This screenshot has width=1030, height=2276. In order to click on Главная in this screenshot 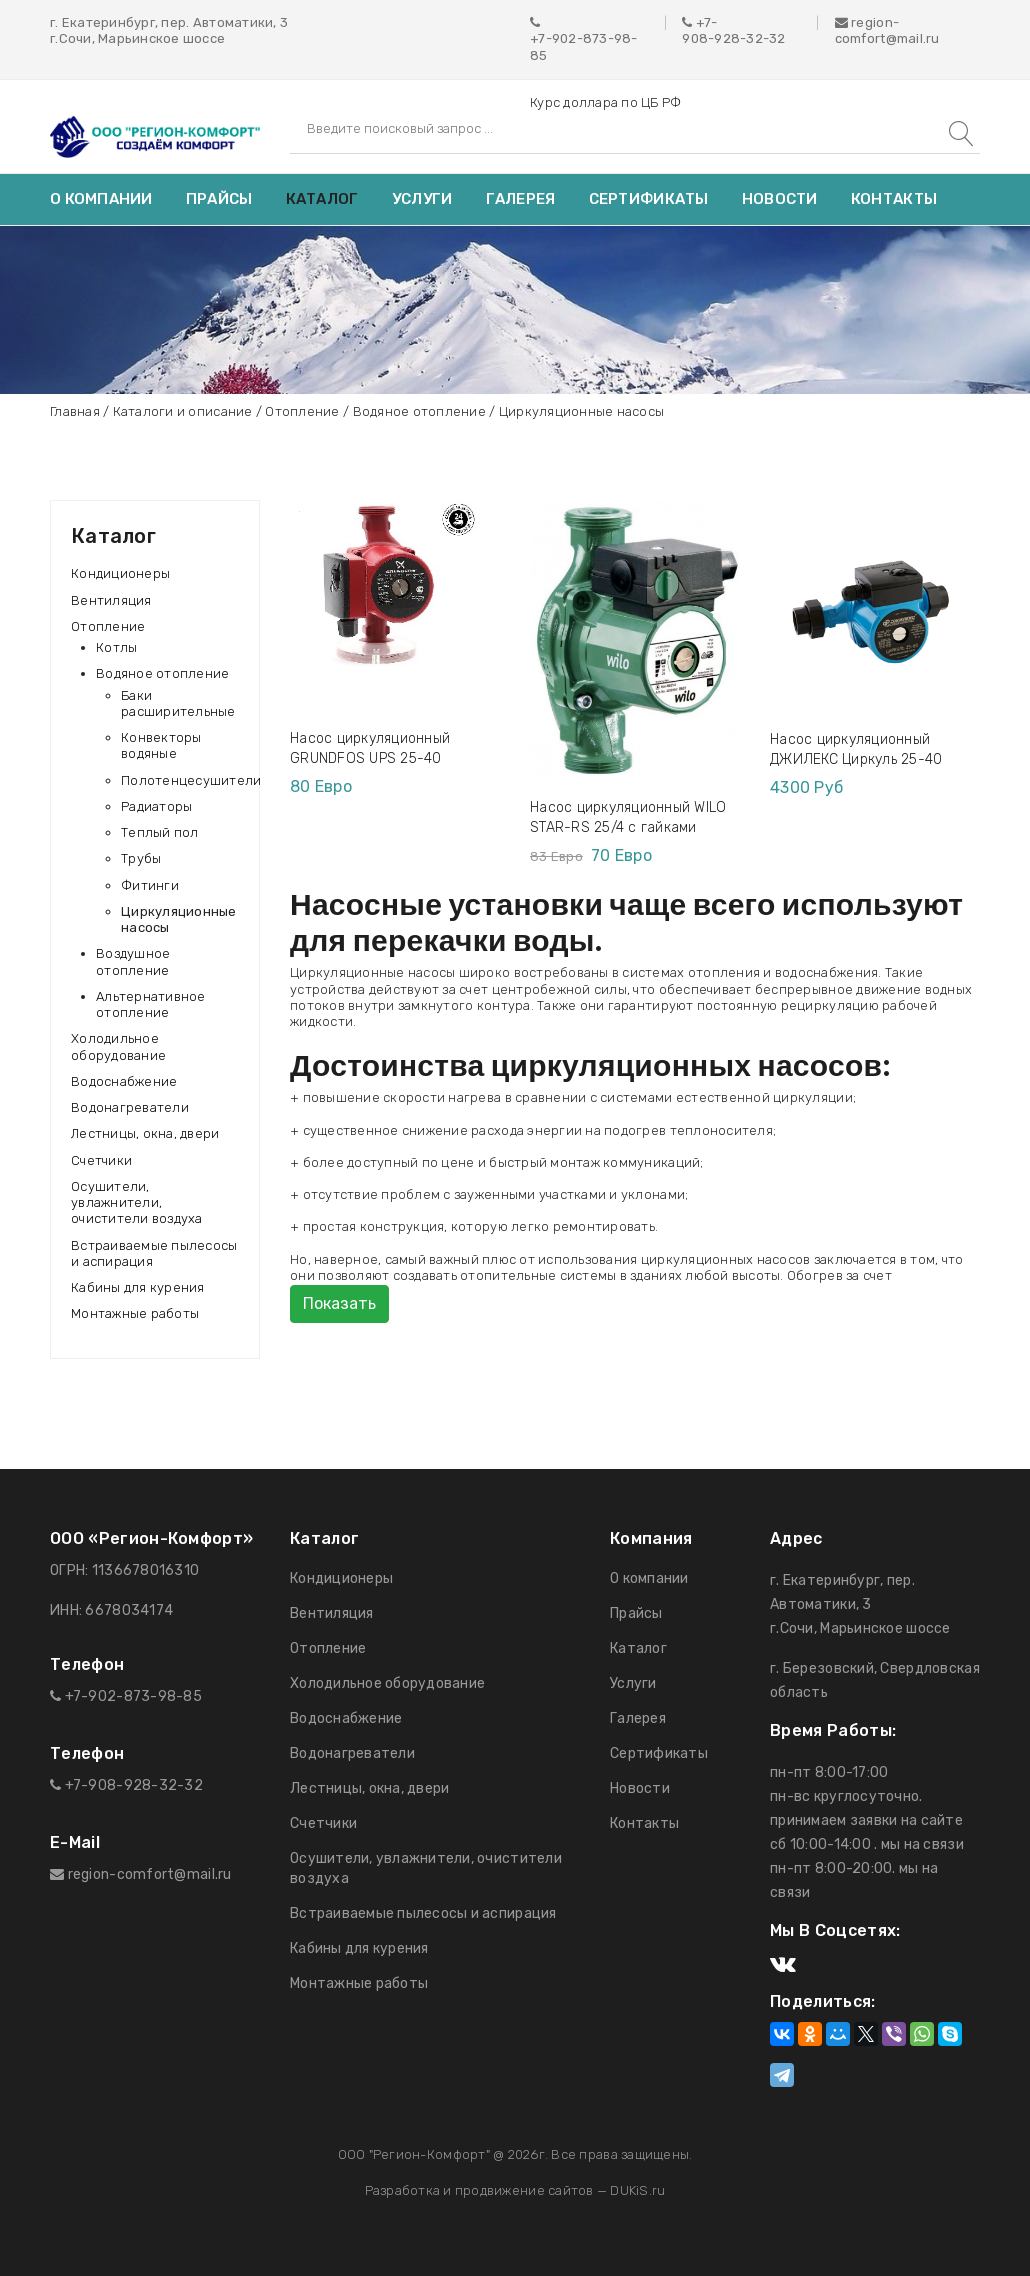, I will do `click(75, 411)`.